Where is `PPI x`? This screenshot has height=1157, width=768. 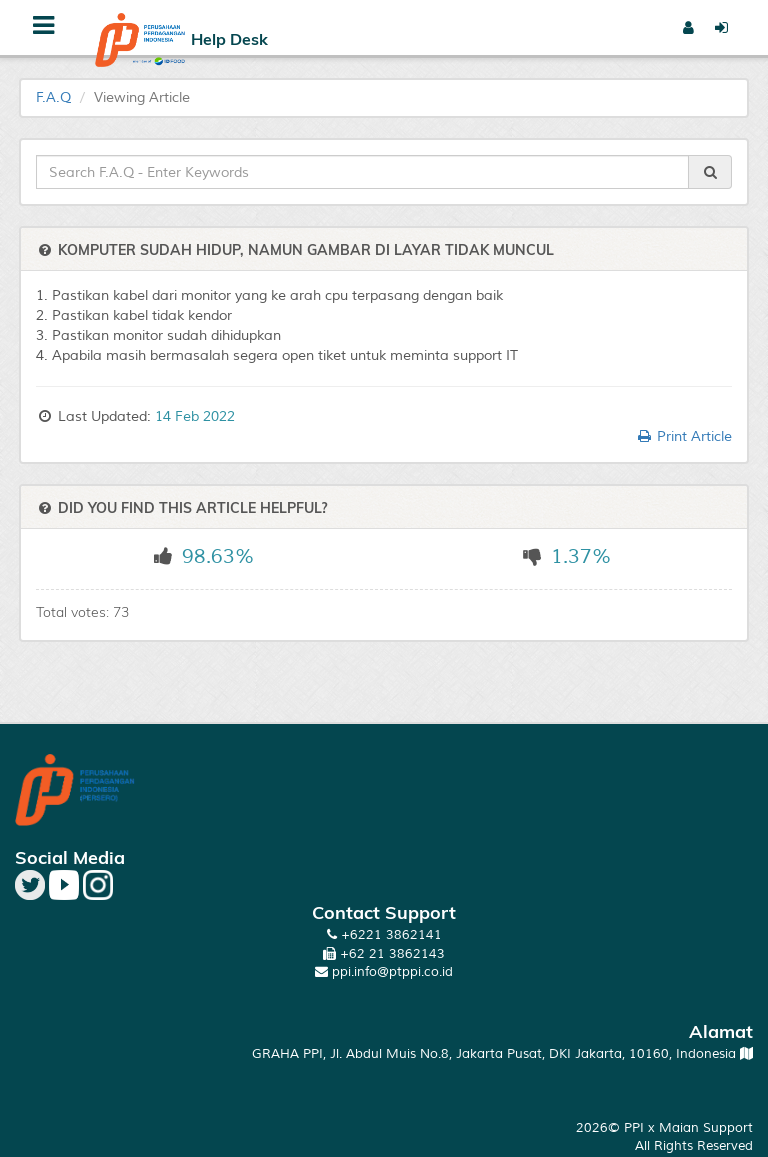
PPI x is located at coordinates (641, 1128).